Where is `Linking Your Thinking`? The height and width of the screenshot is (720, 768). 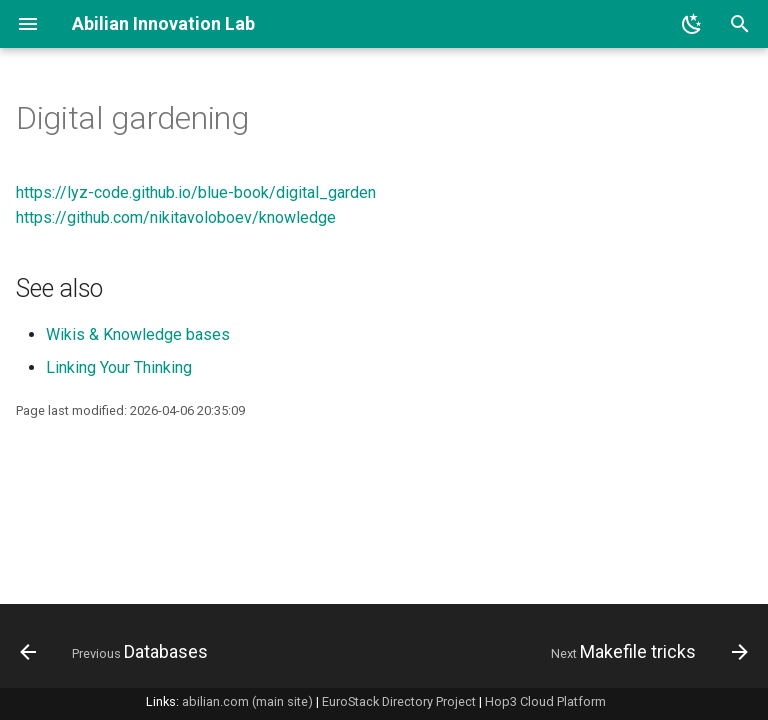 Linking Your Thinking is located at coordinates (119, 367).